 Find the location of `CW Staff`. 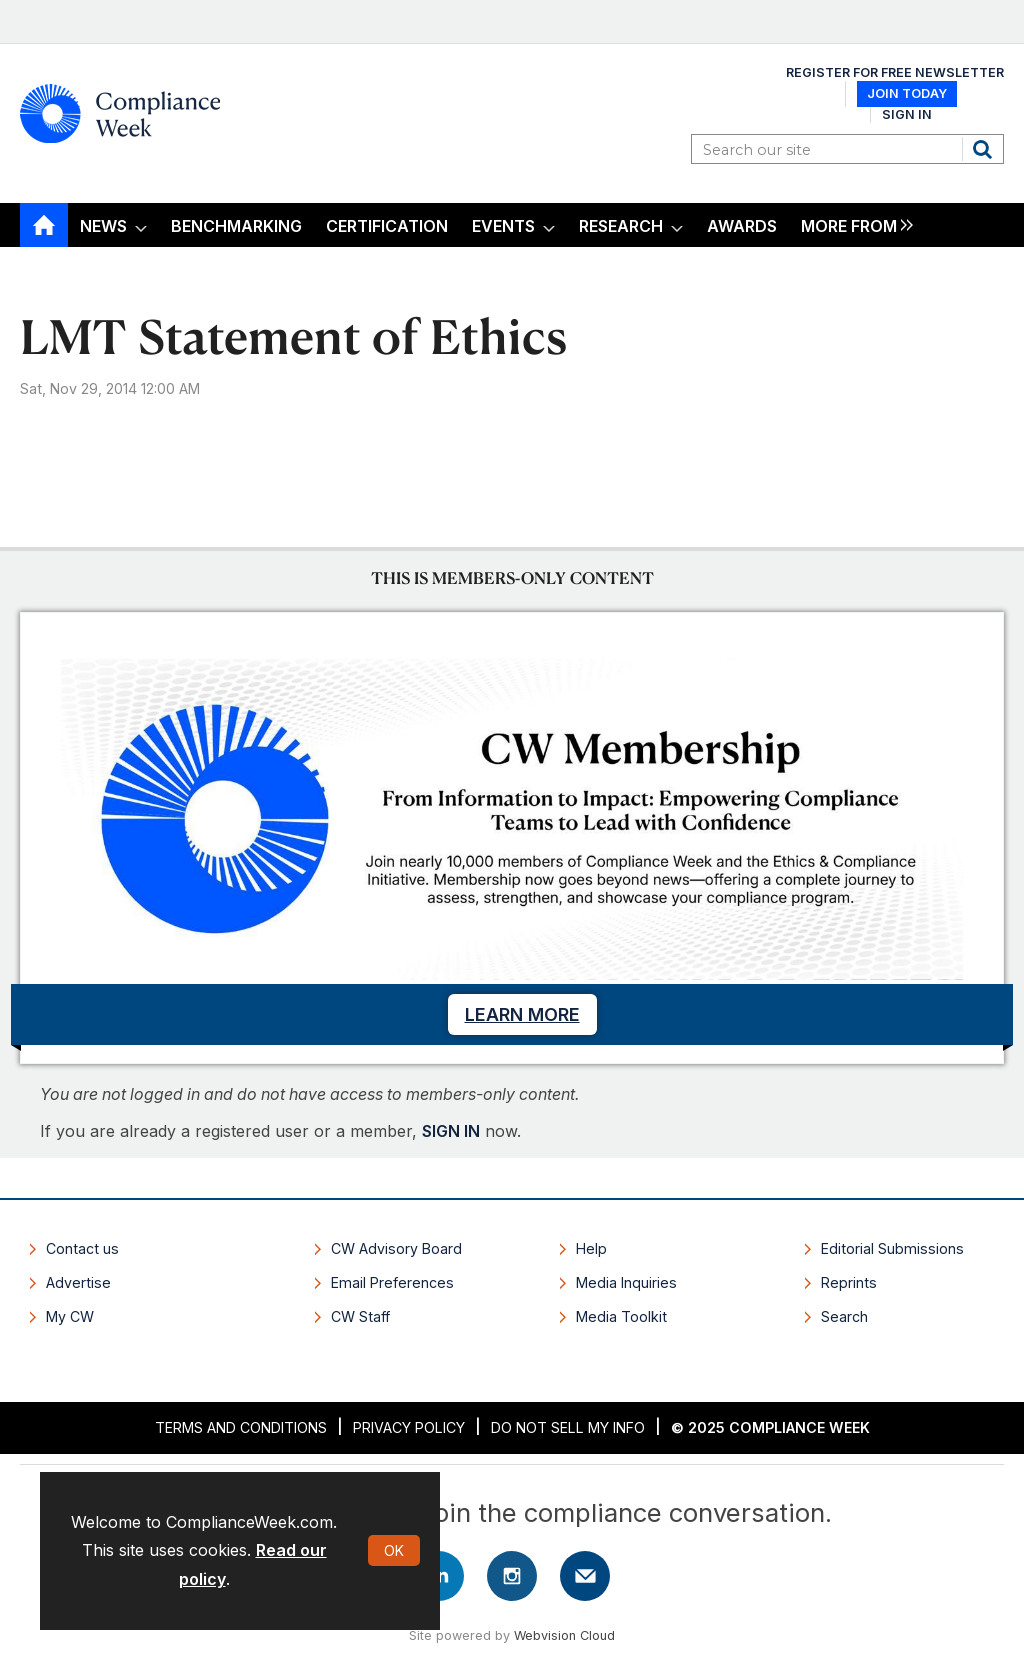

CW Staff is located at coordinates (360, 1316).